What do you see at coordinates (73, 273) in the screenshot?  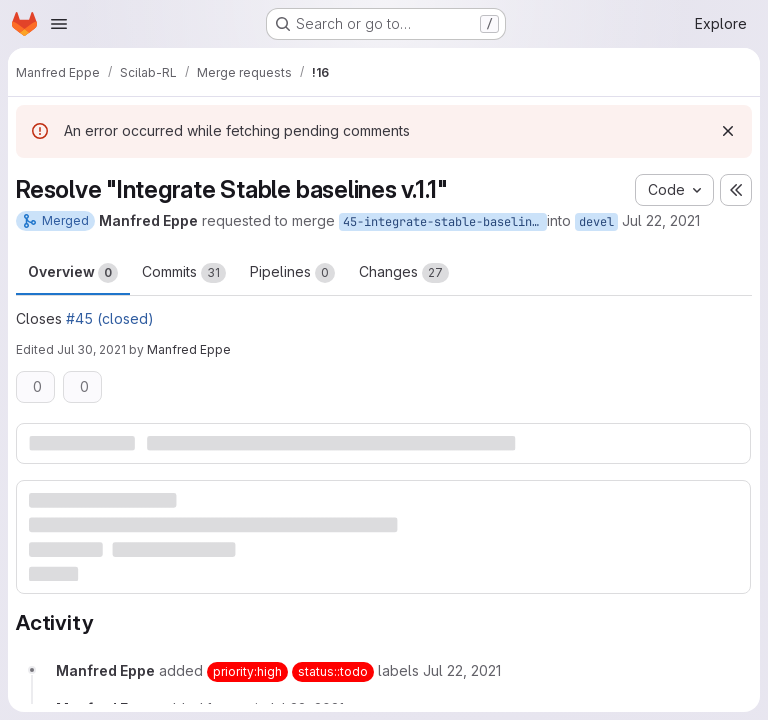 I see `Overview` at bounding box center [73, 273].